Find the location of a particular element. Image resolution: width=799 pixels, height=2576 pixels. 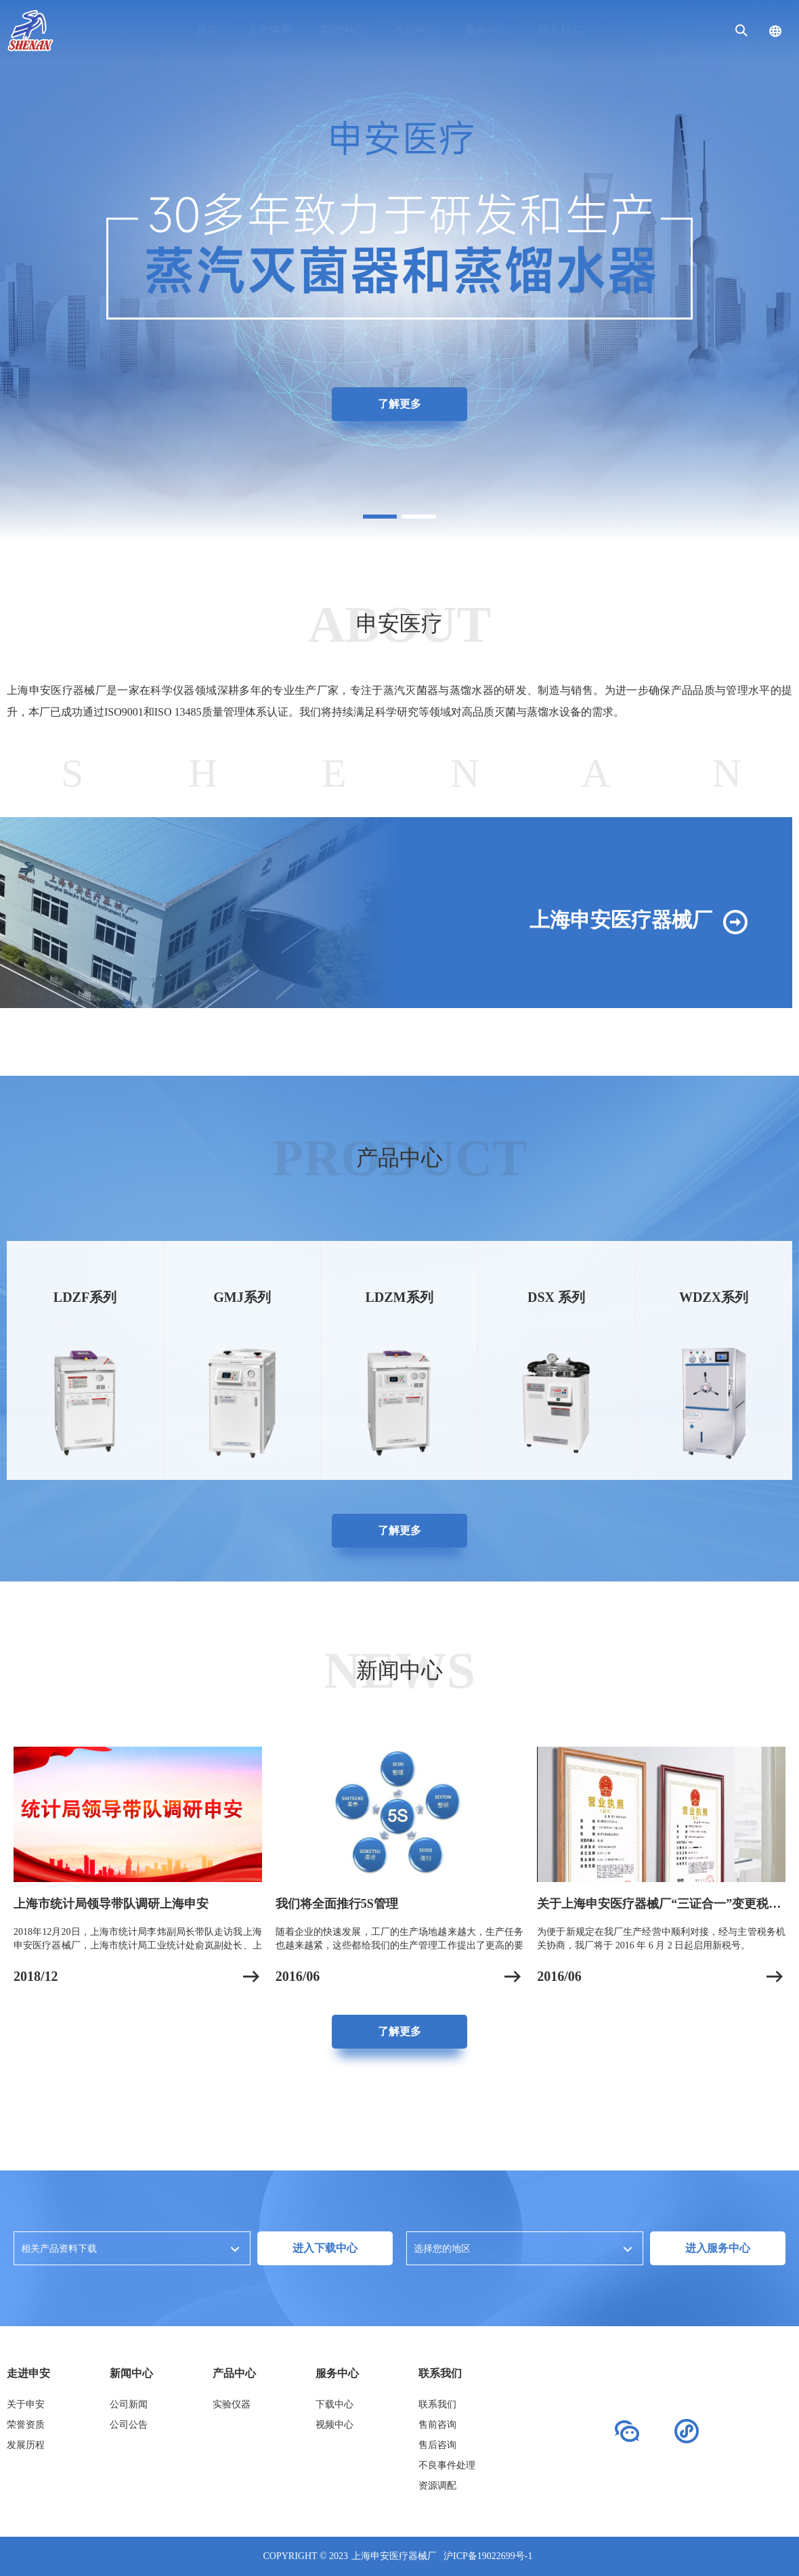

联系我们 is located at coordinates (560, 30).